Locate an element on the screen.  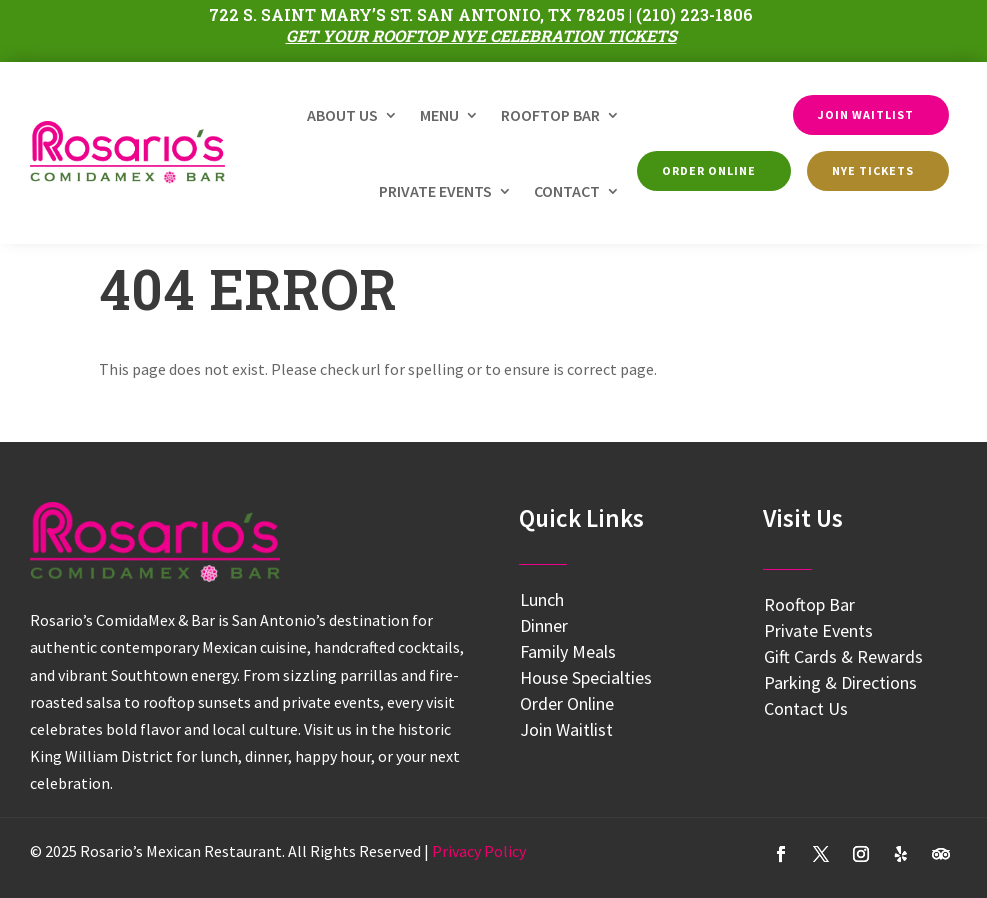
Menu [link] is located at coordinates (439, 115).